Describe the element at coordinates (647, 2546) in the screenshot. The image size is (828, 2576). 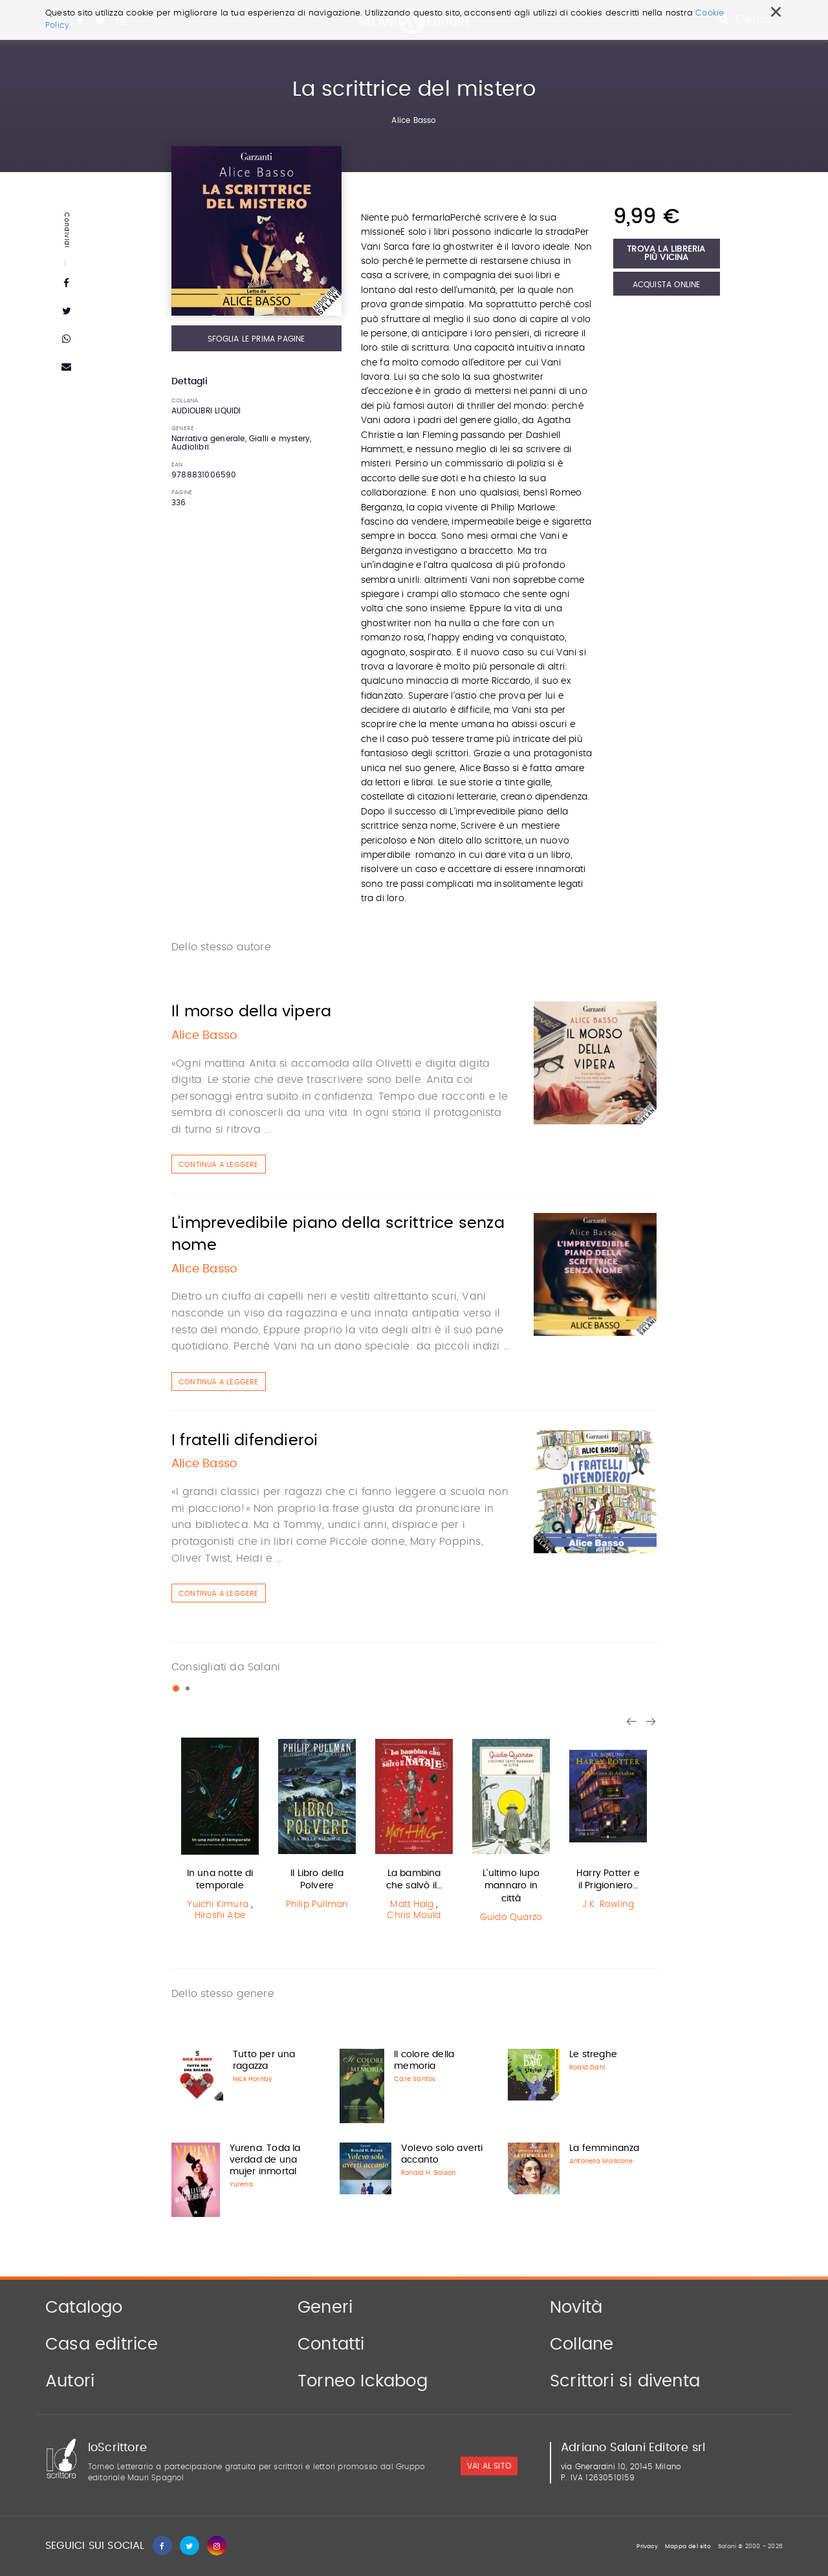
I see `Privacy` at that location.